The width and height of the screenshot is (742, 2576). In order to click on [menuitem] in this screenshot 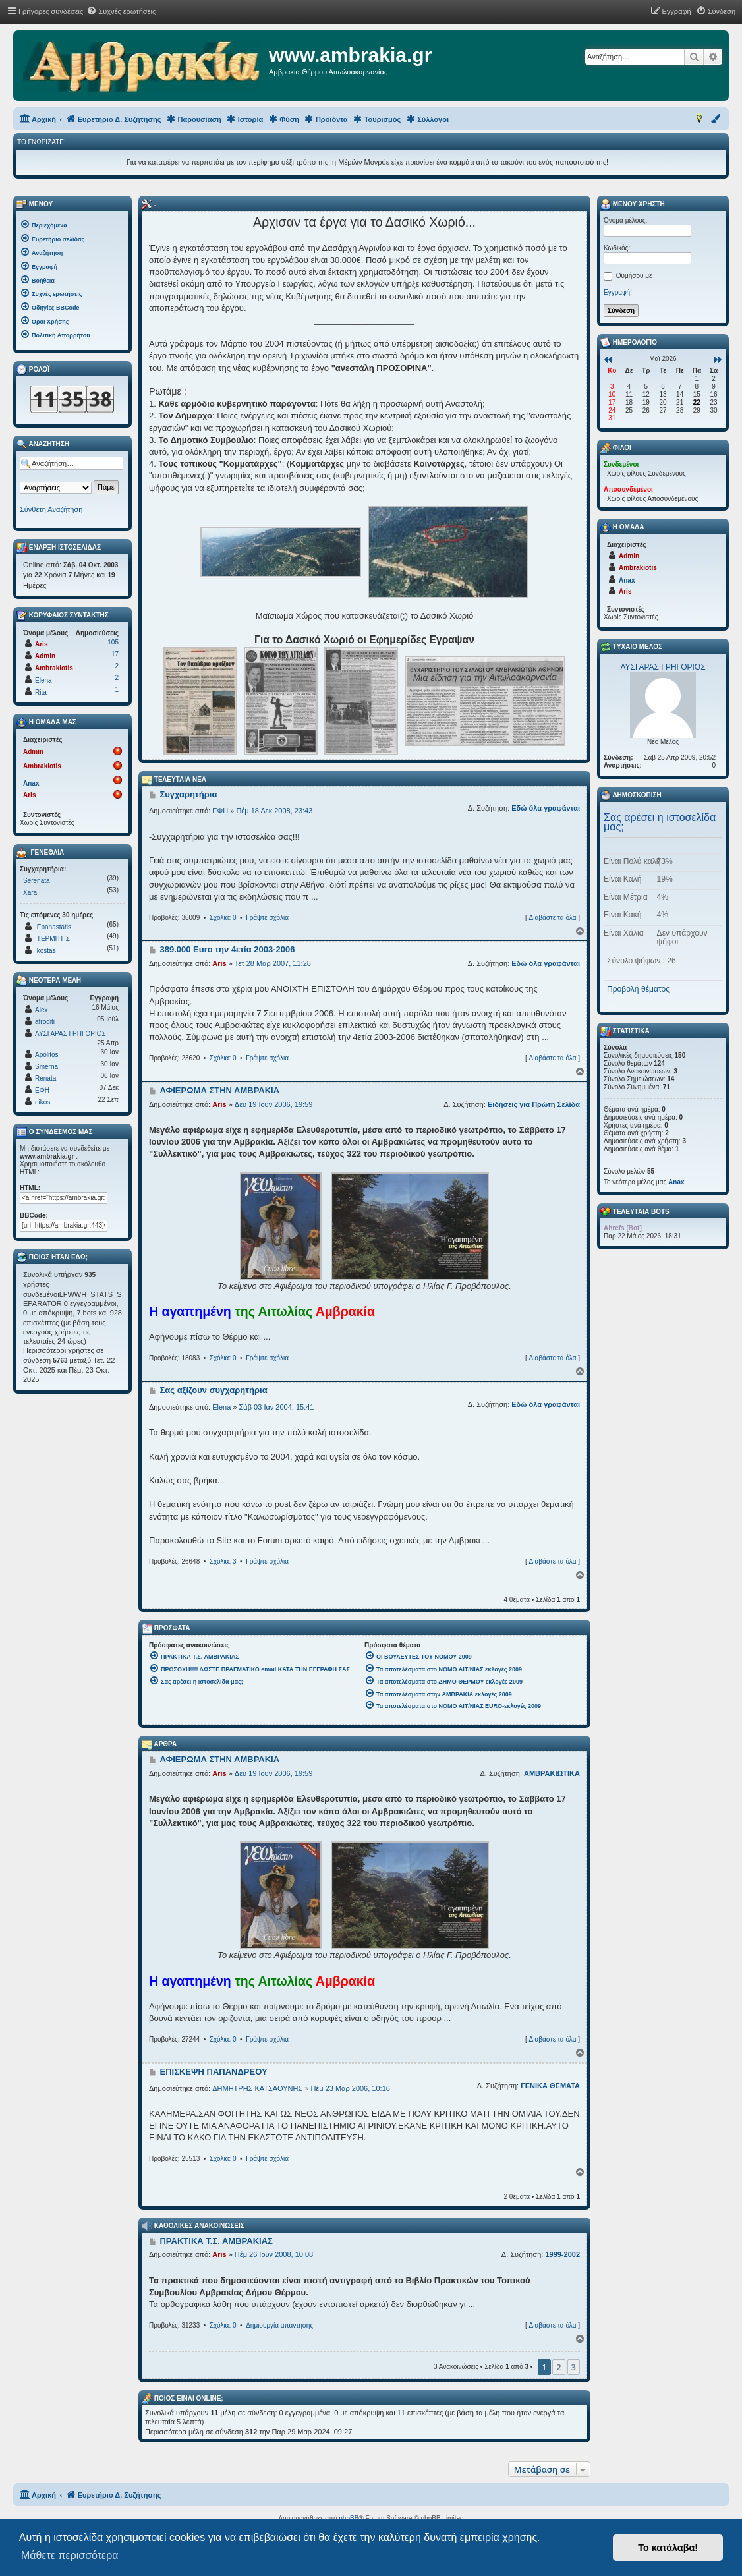, I will do `click(121, 11)`.